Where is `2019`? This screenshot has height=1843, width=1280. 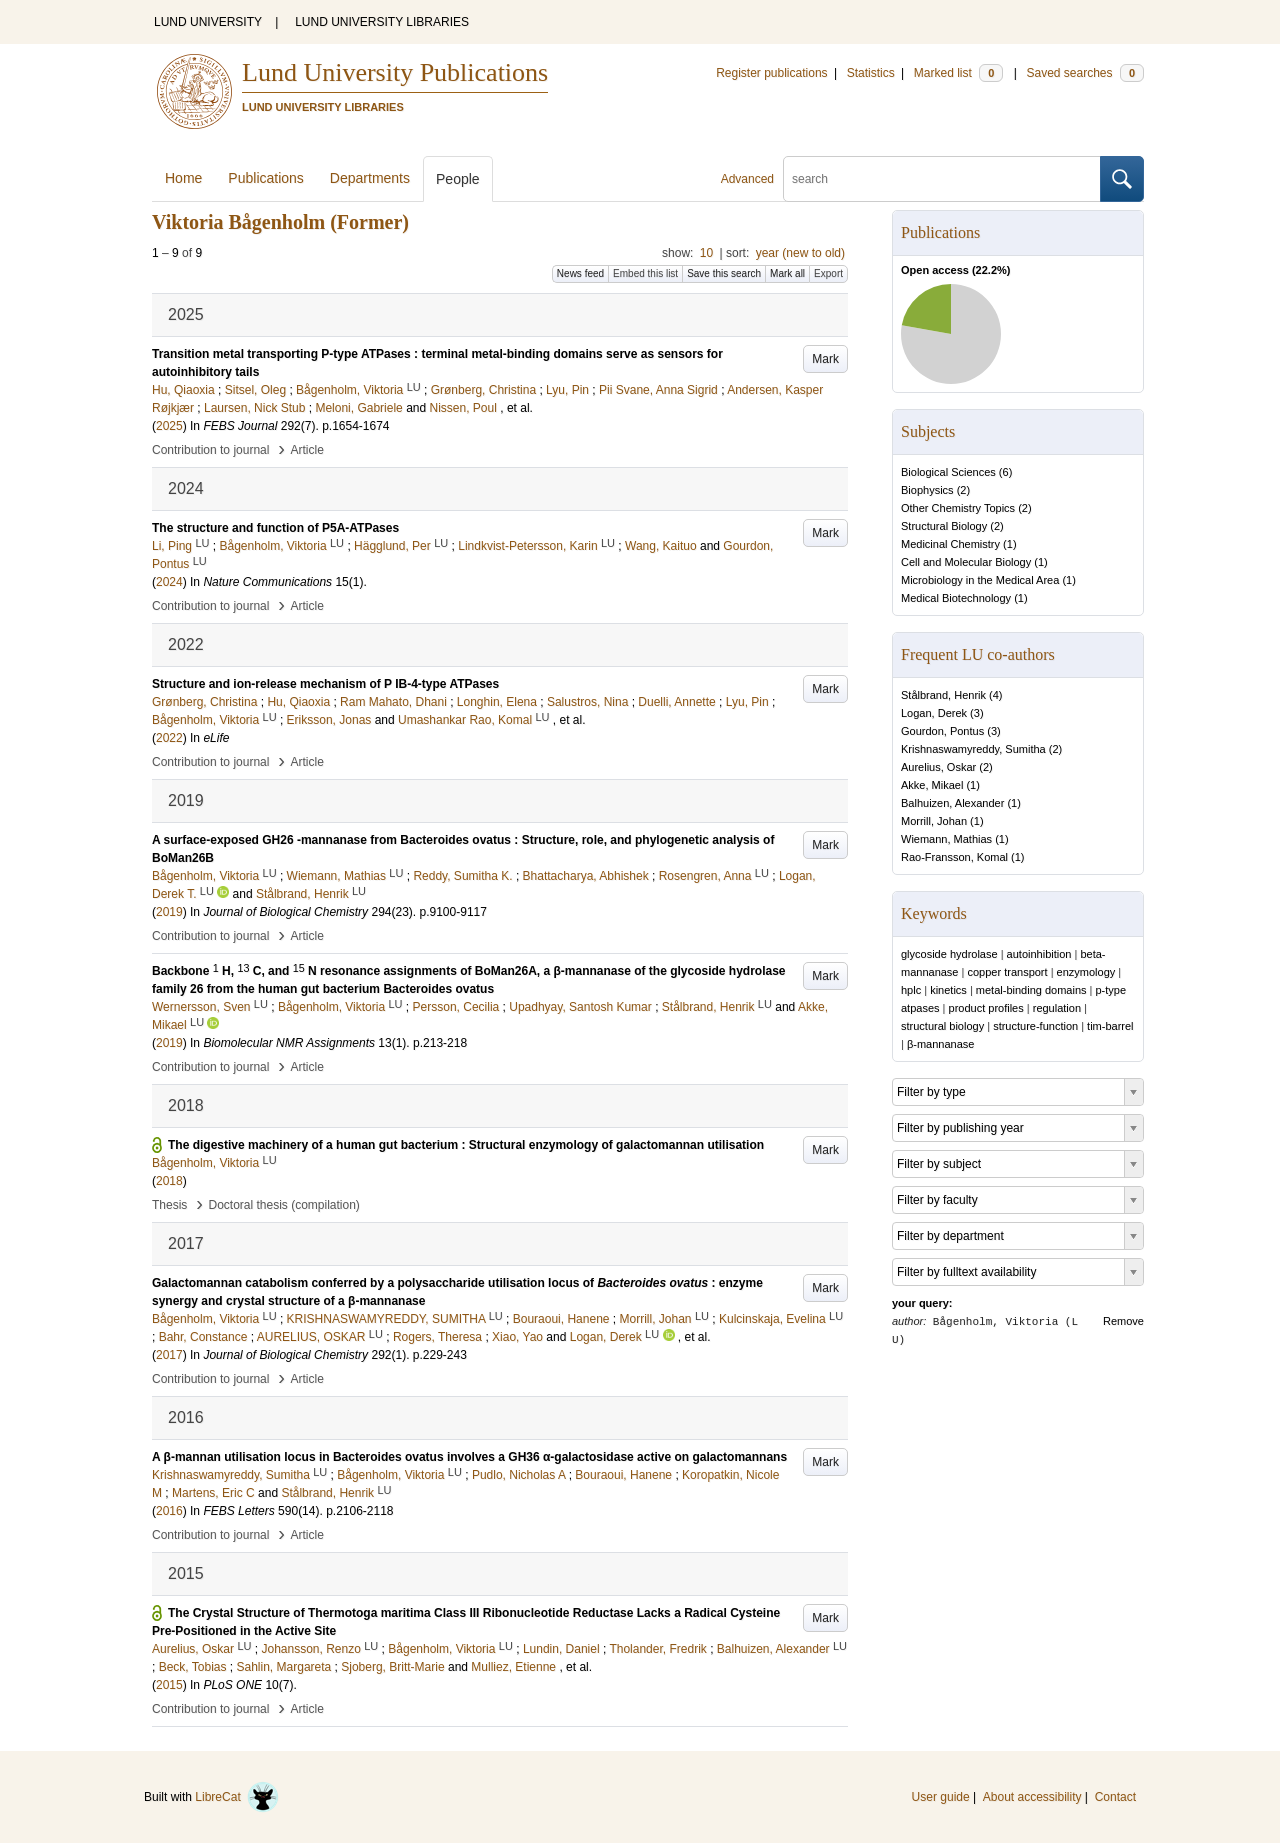
2019 is located at coordinates (169, 912).